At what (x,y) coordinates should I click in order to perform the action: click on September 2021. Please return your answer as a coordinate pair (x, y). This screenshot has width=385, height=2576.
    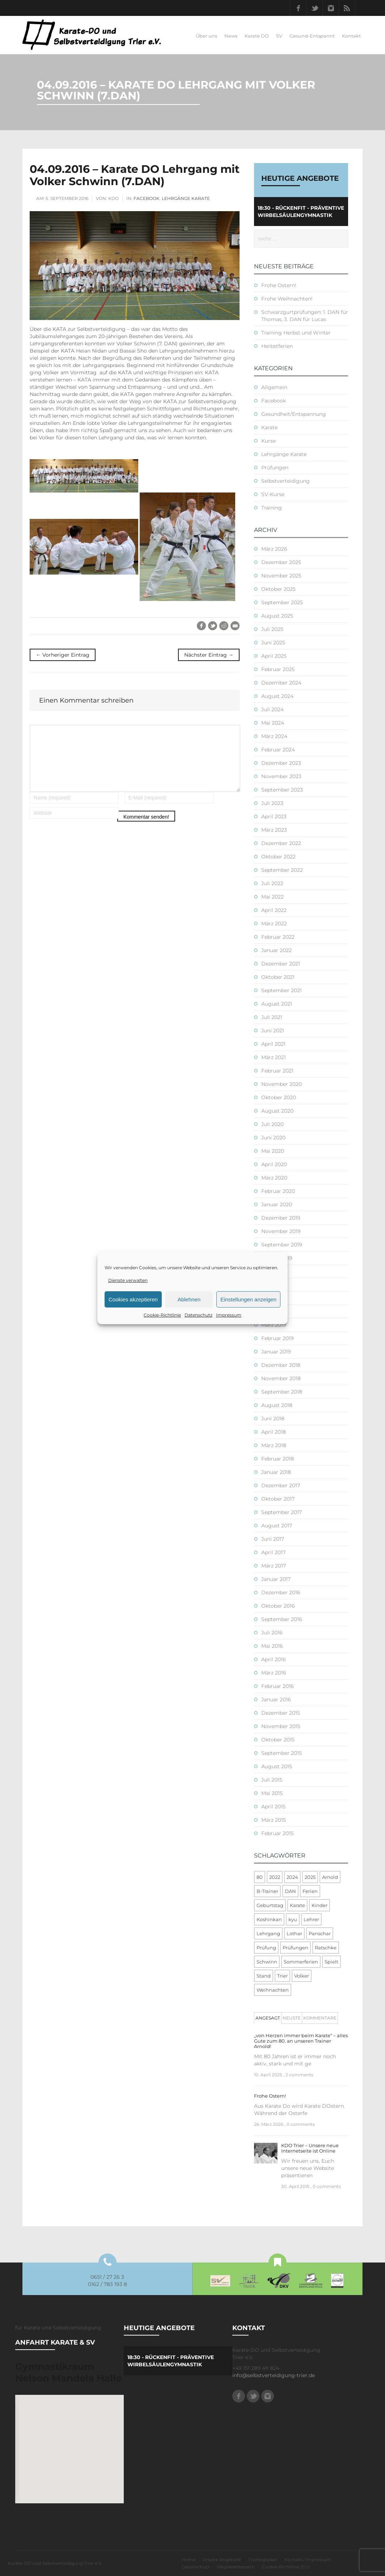
    Looking at the image, I should click on (281, 990).